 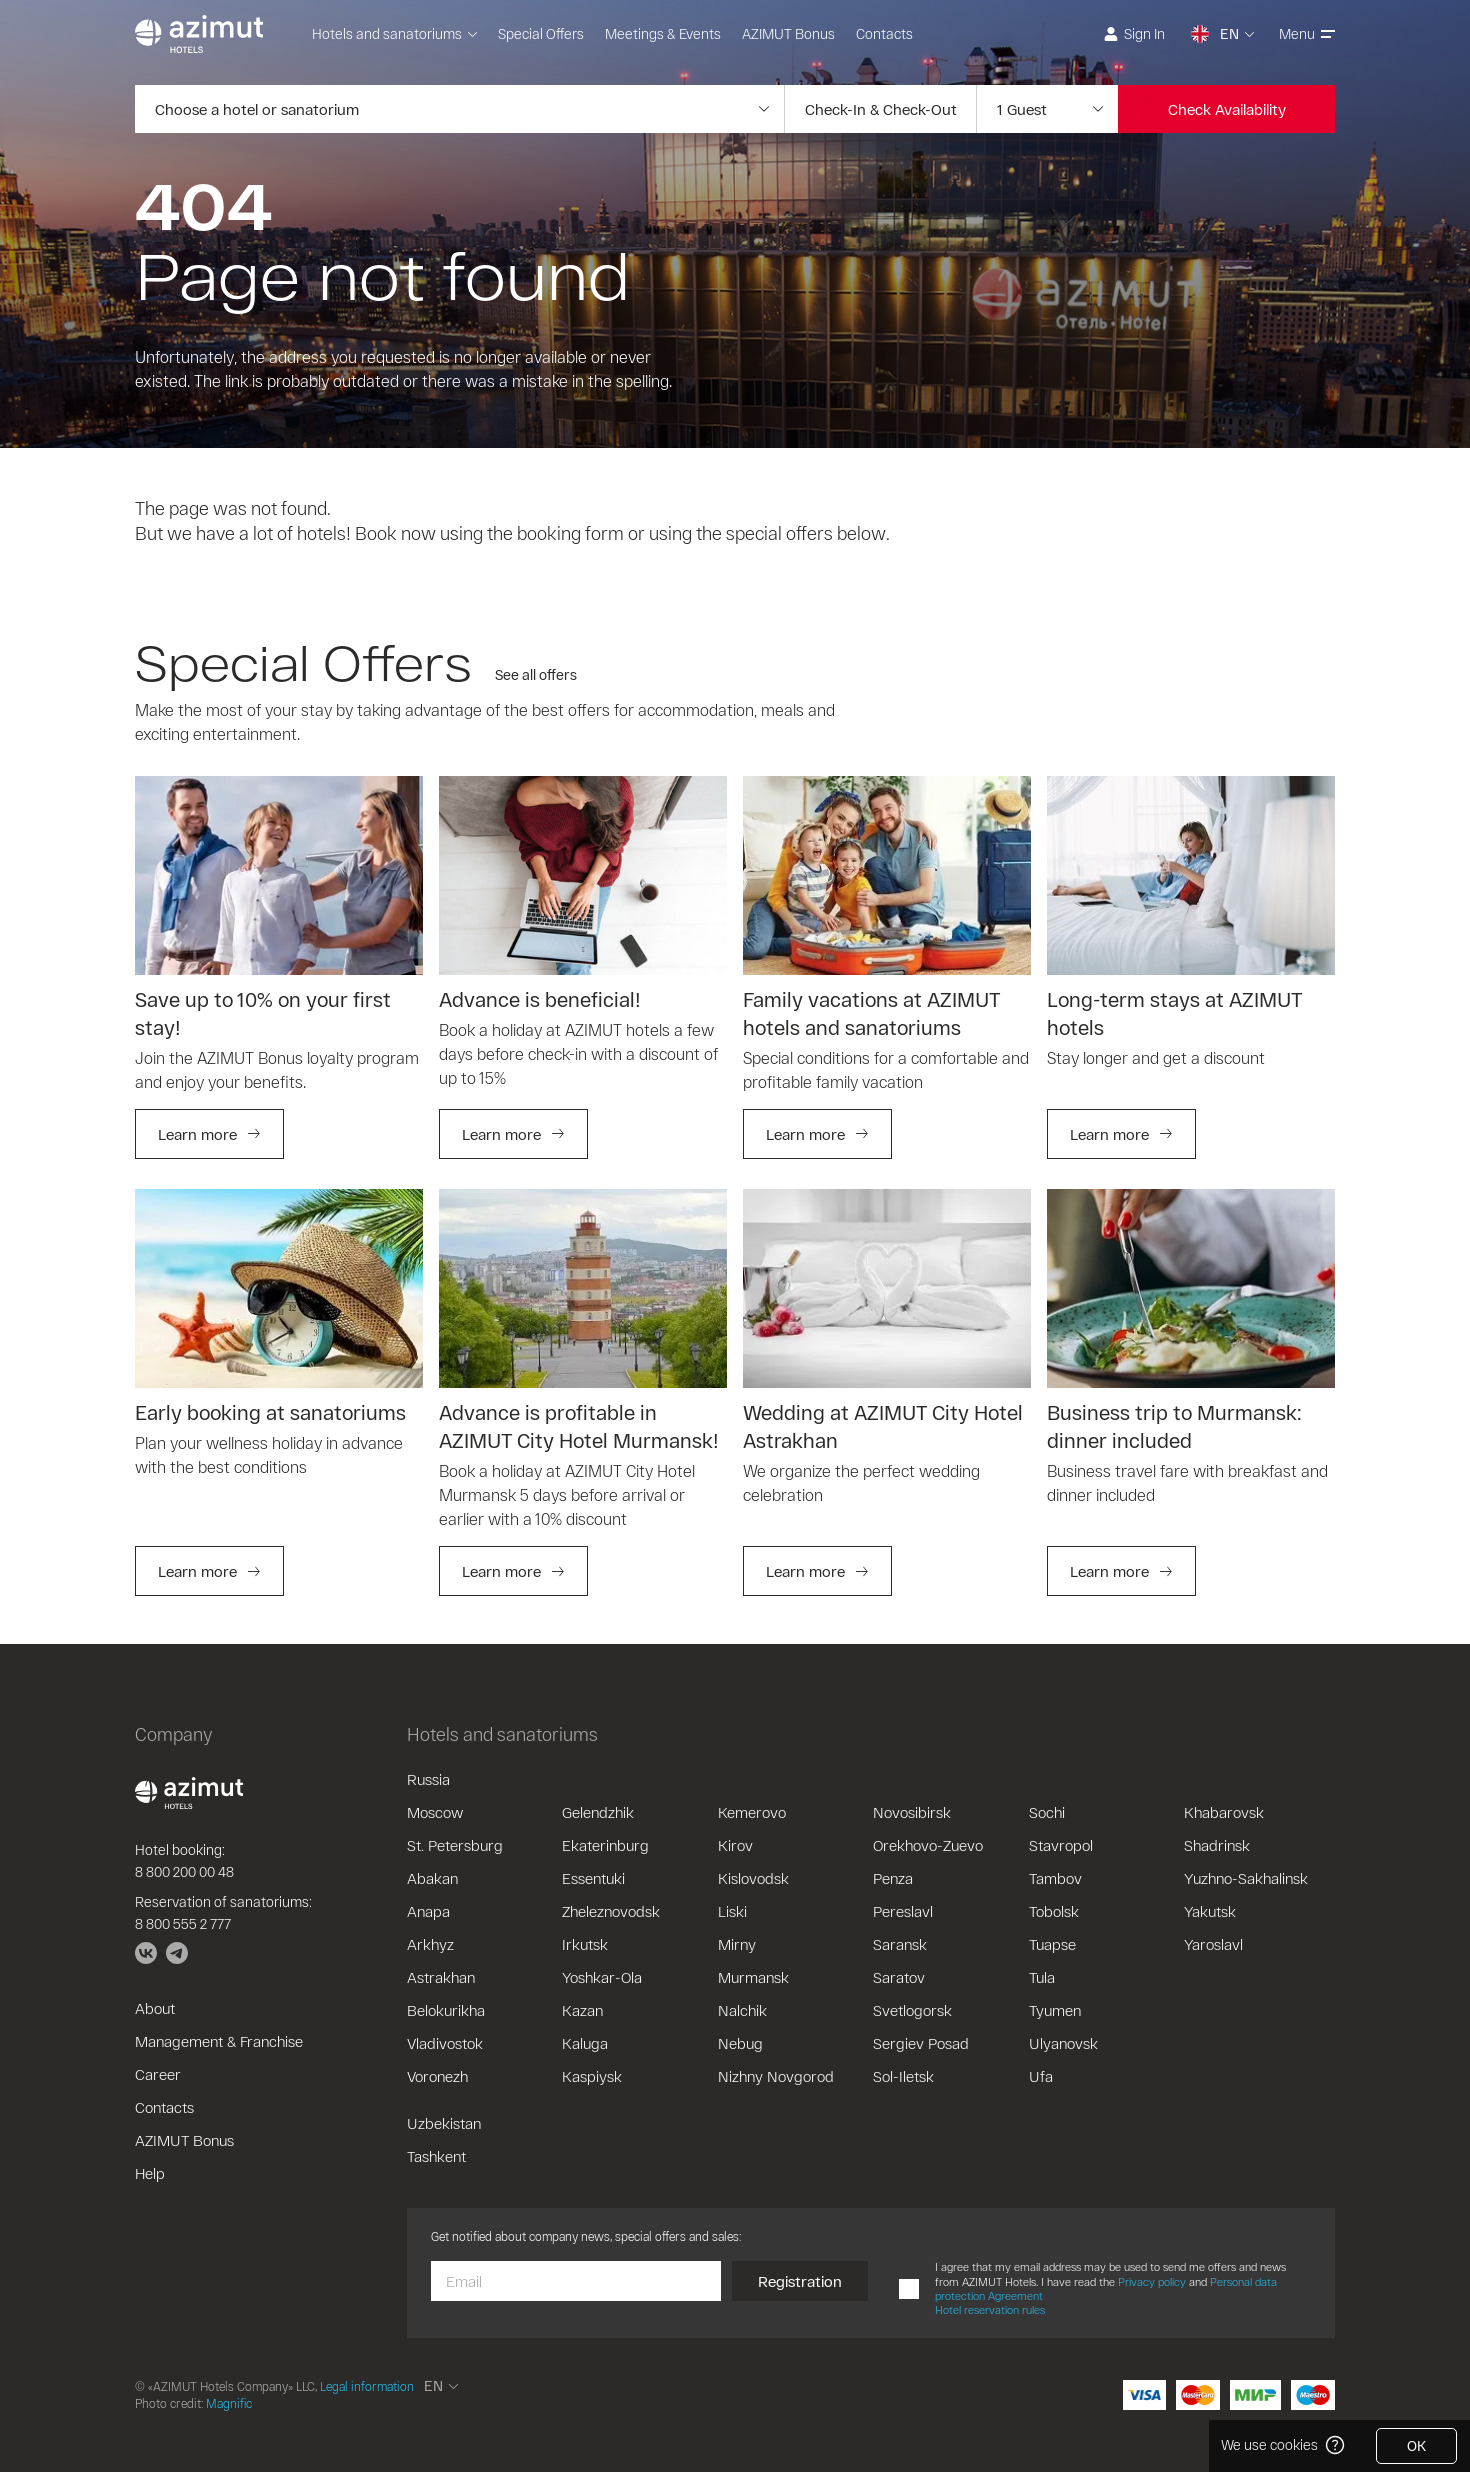 I want to click on Penza, so click(x=893, y=1878).